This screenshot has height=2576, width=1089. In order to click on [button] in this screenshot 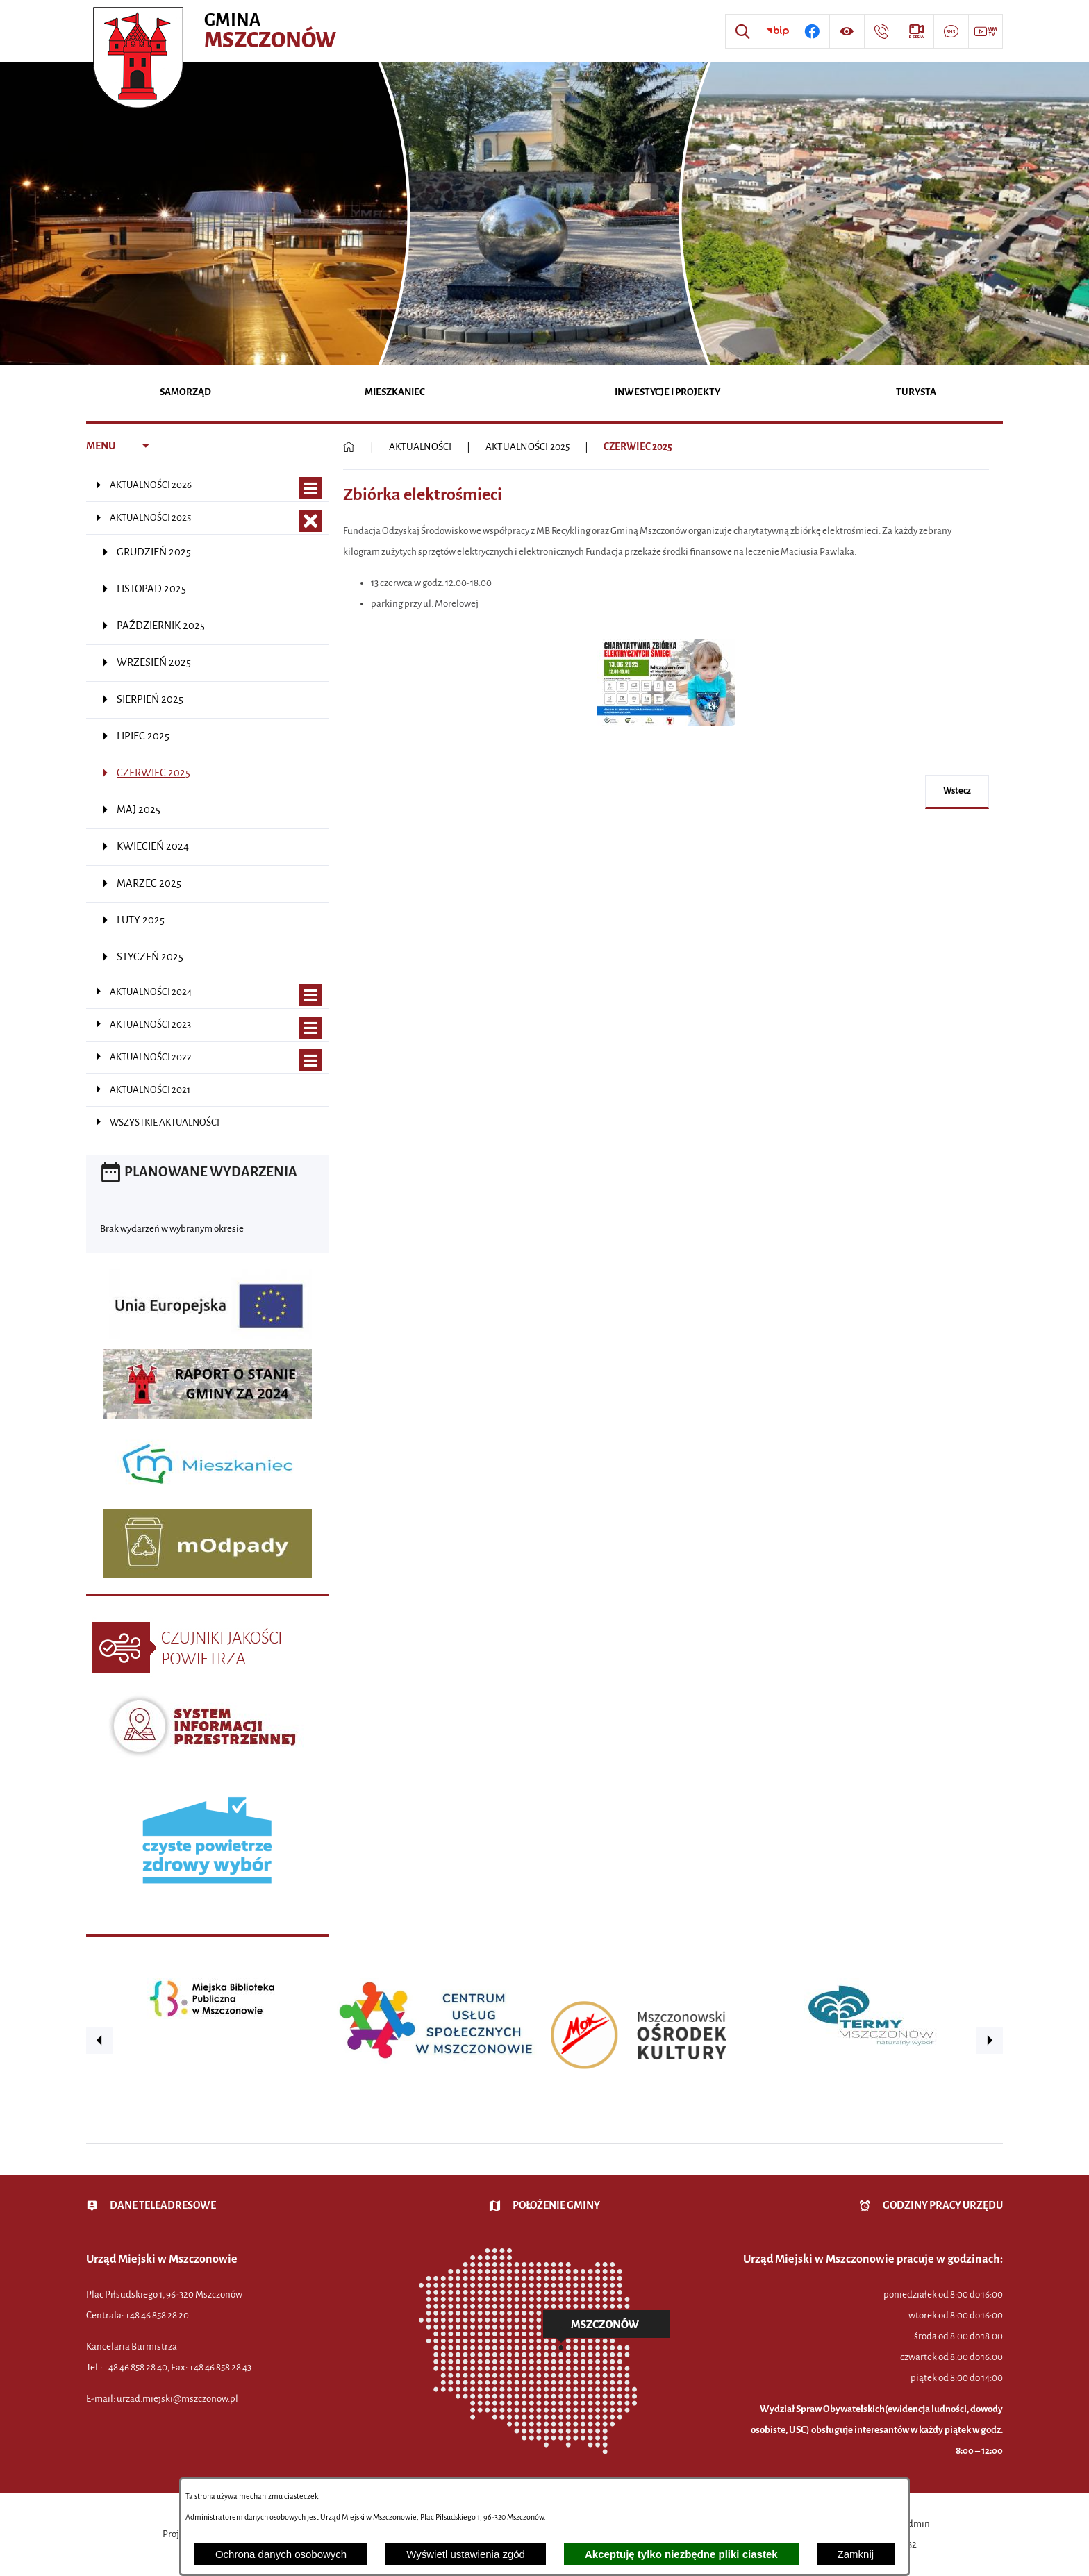, I will do `click(666, 733)`.